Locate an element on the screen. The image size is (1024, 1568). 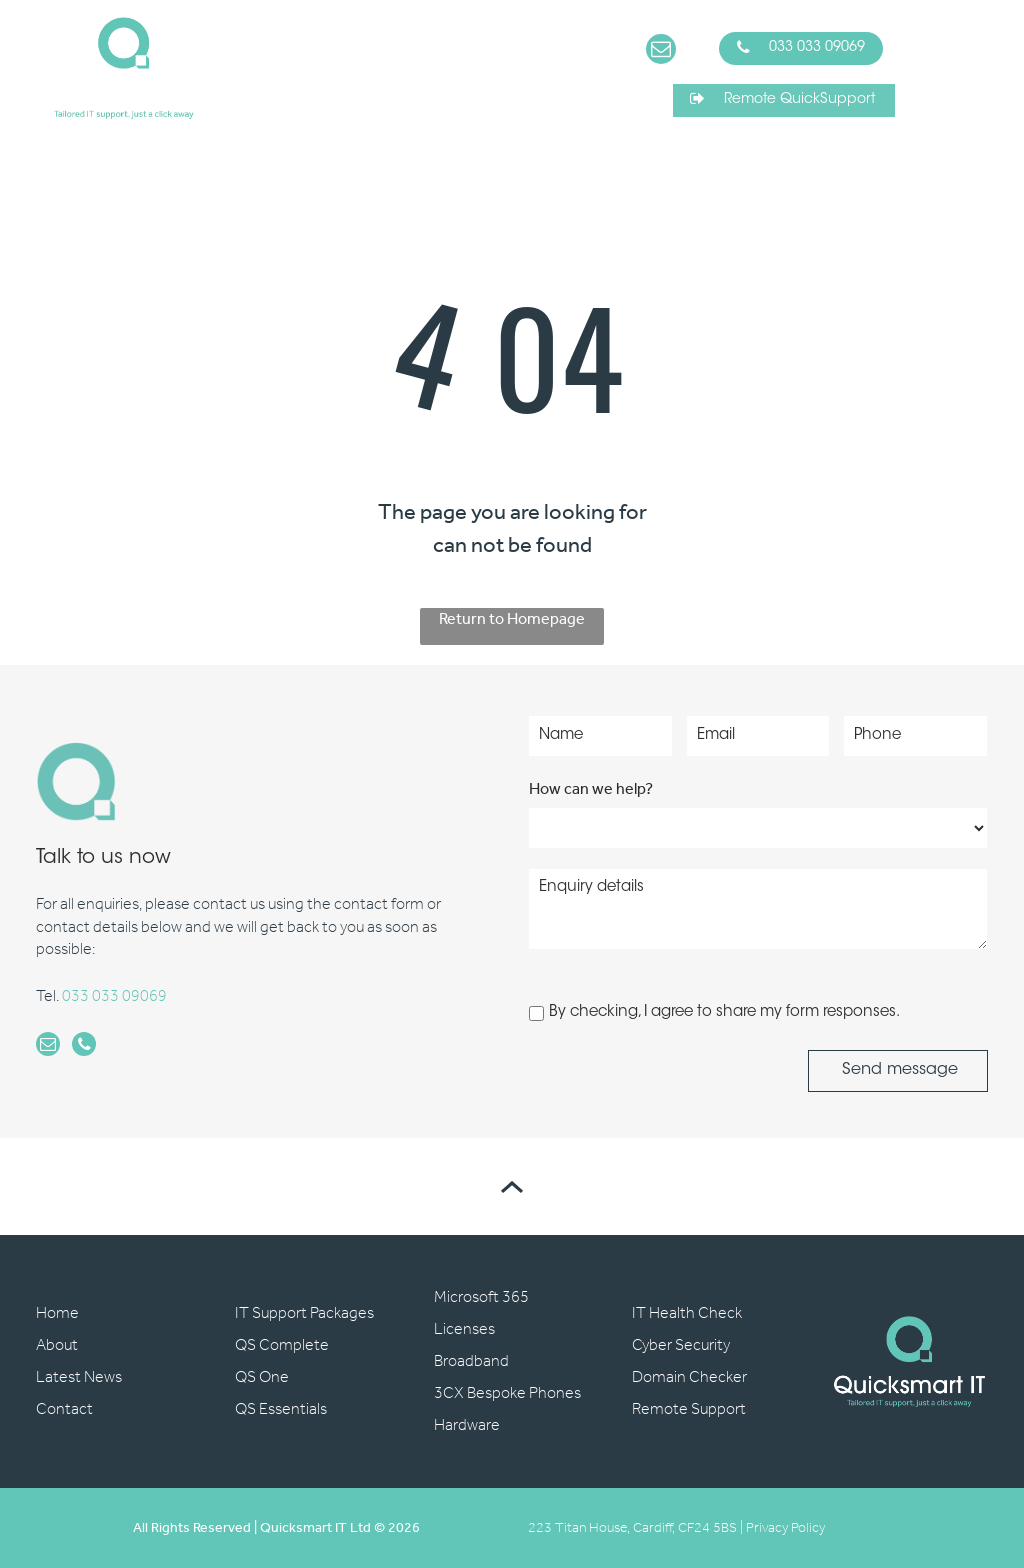
Home is located at coordinates (57, 1313).